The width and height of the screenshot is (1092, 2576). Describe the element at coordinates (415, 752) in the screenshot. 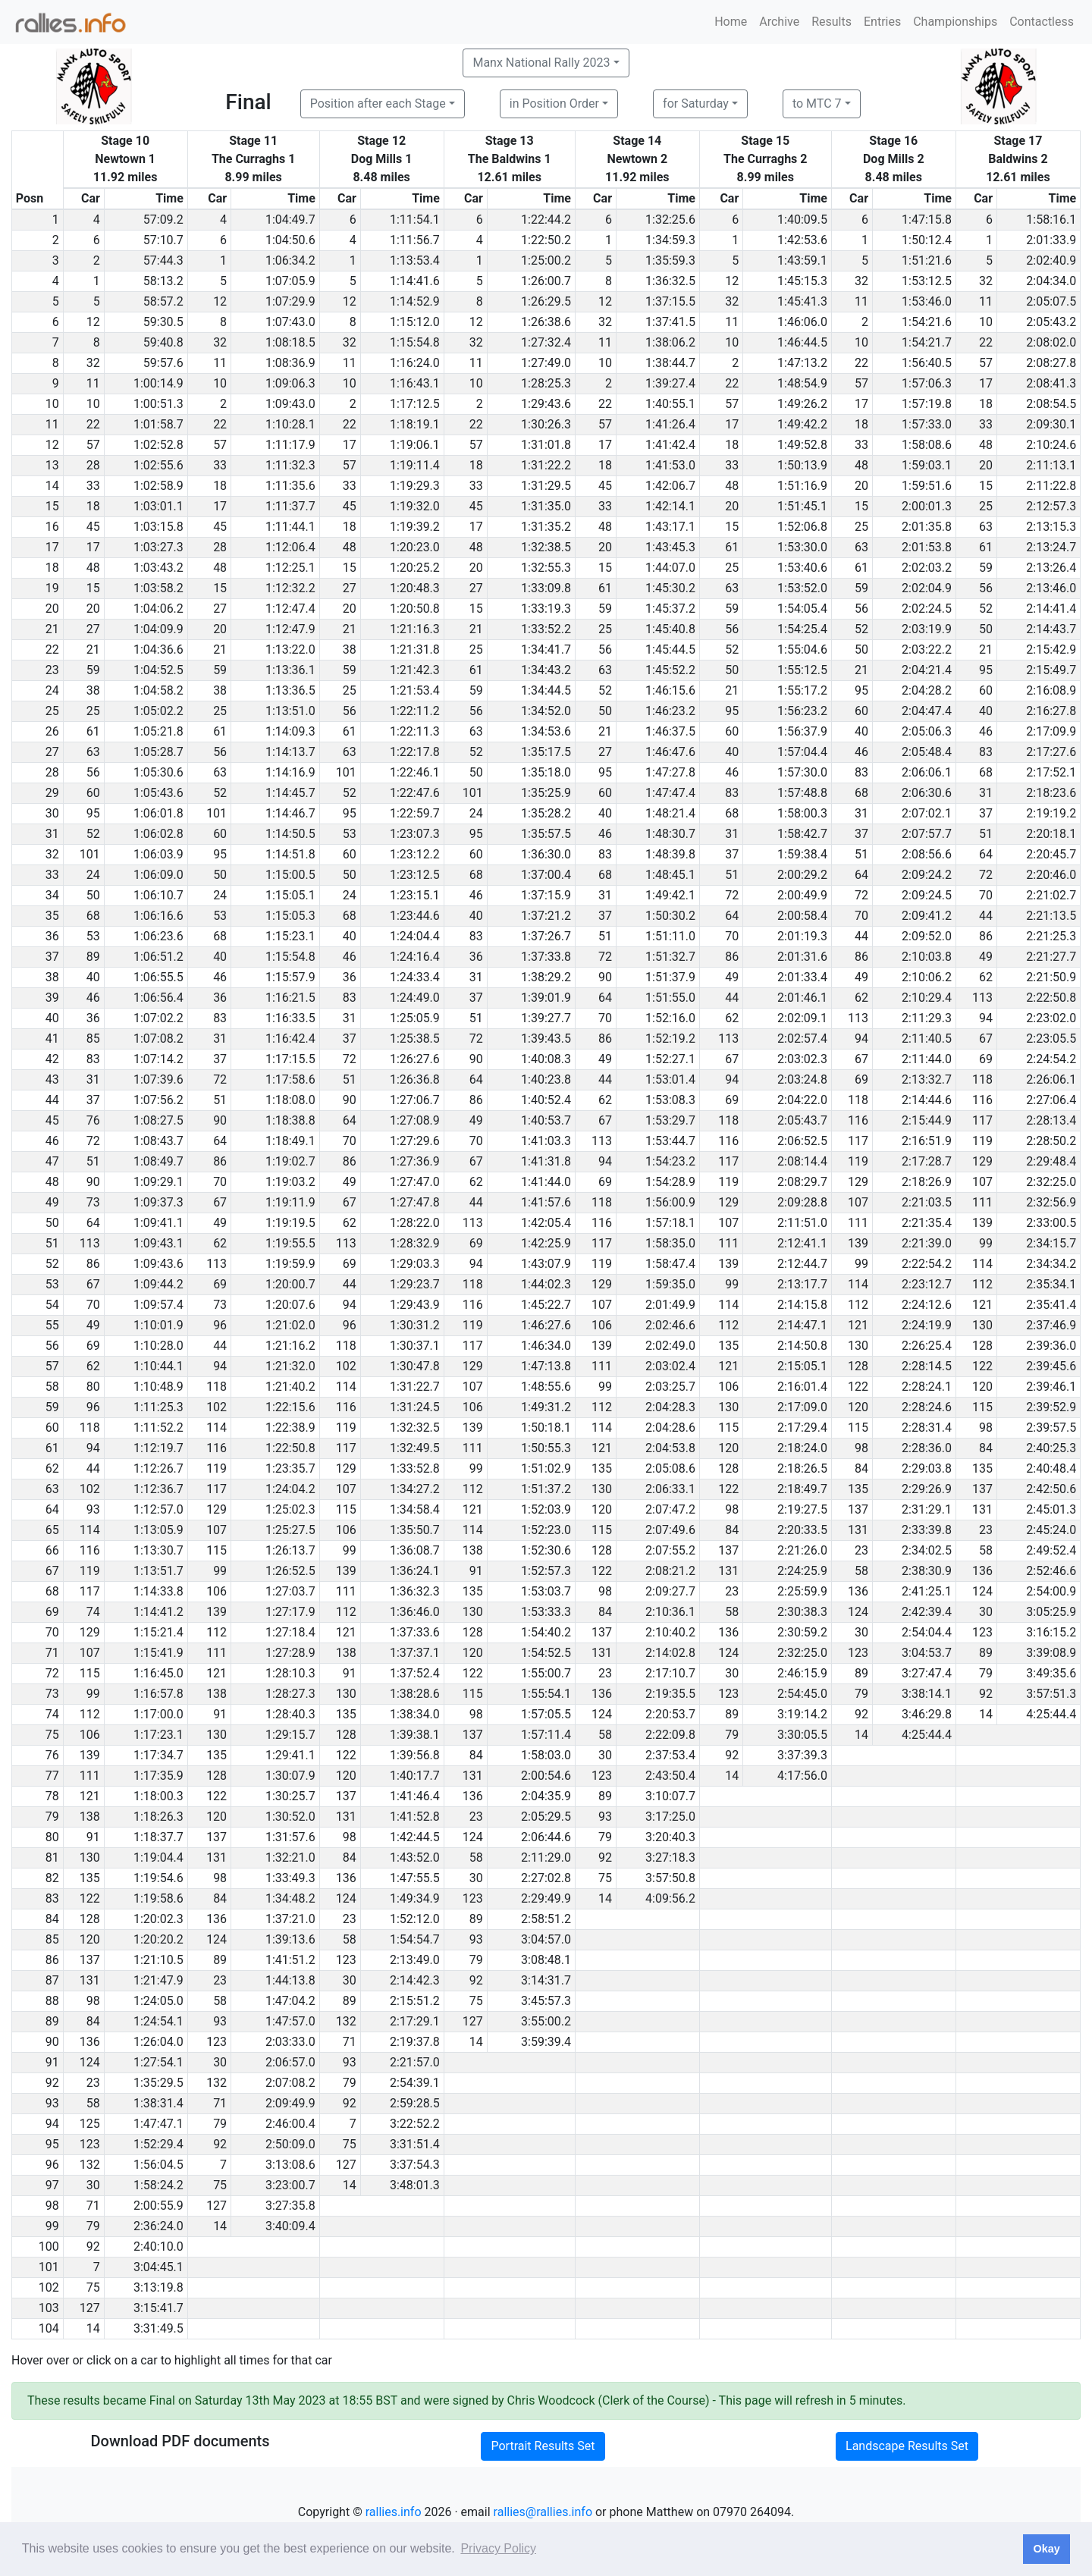

I see `1:22:17.8` at that location.